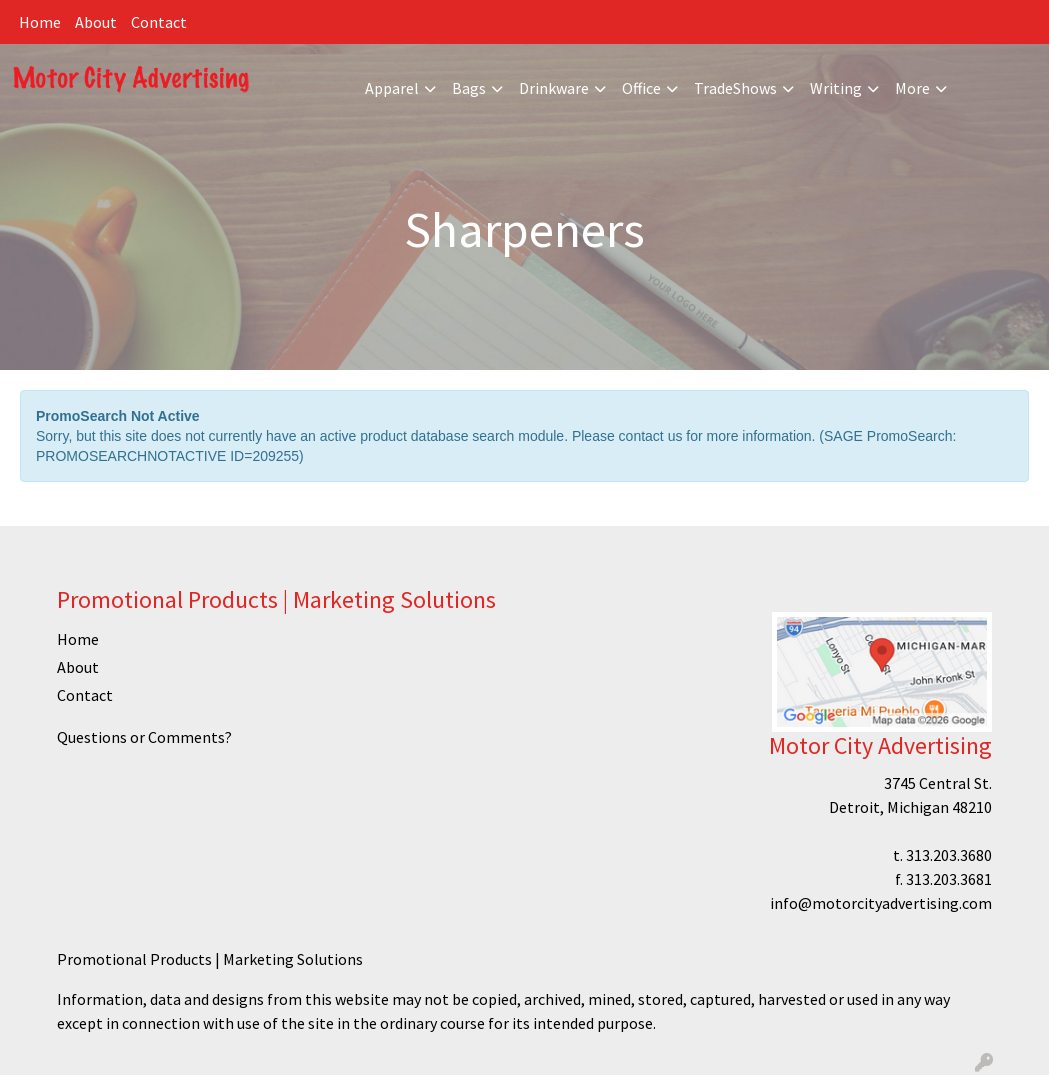 This screenshot has width=1049, height=1075. What do you see at coordinates (735, 88) in the screenshot?
I see `TradeShows` at bounding box center [735, 88].